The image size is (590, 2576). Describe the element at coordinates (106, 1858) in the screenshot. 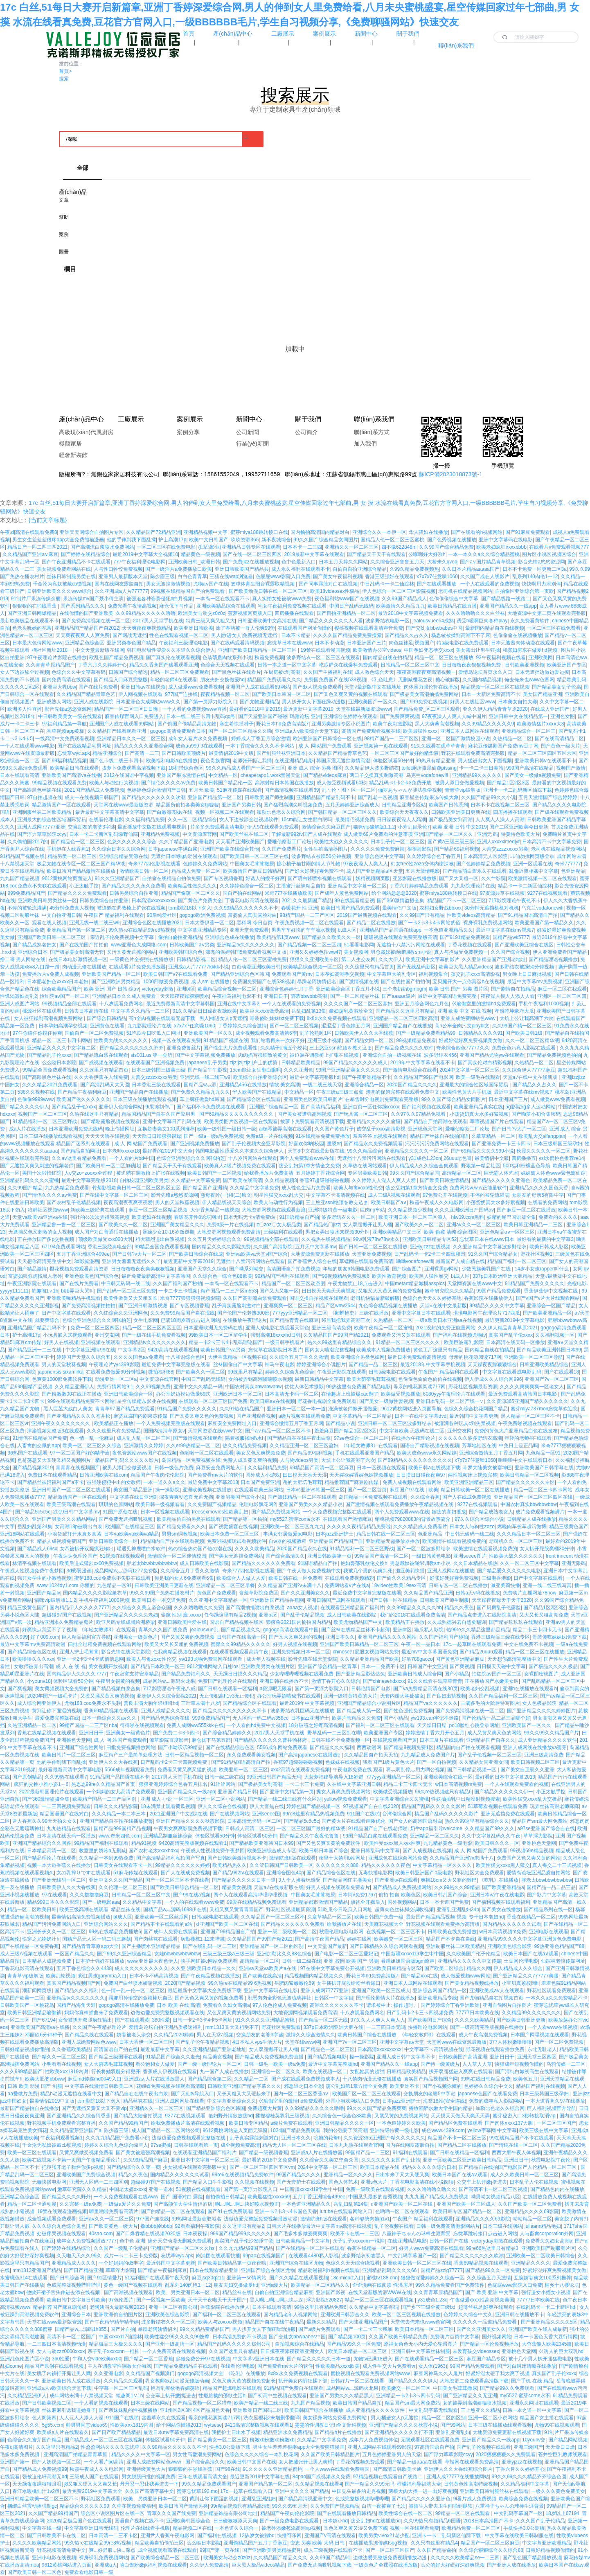

I see `久久精品一本到99热免费` at that location.